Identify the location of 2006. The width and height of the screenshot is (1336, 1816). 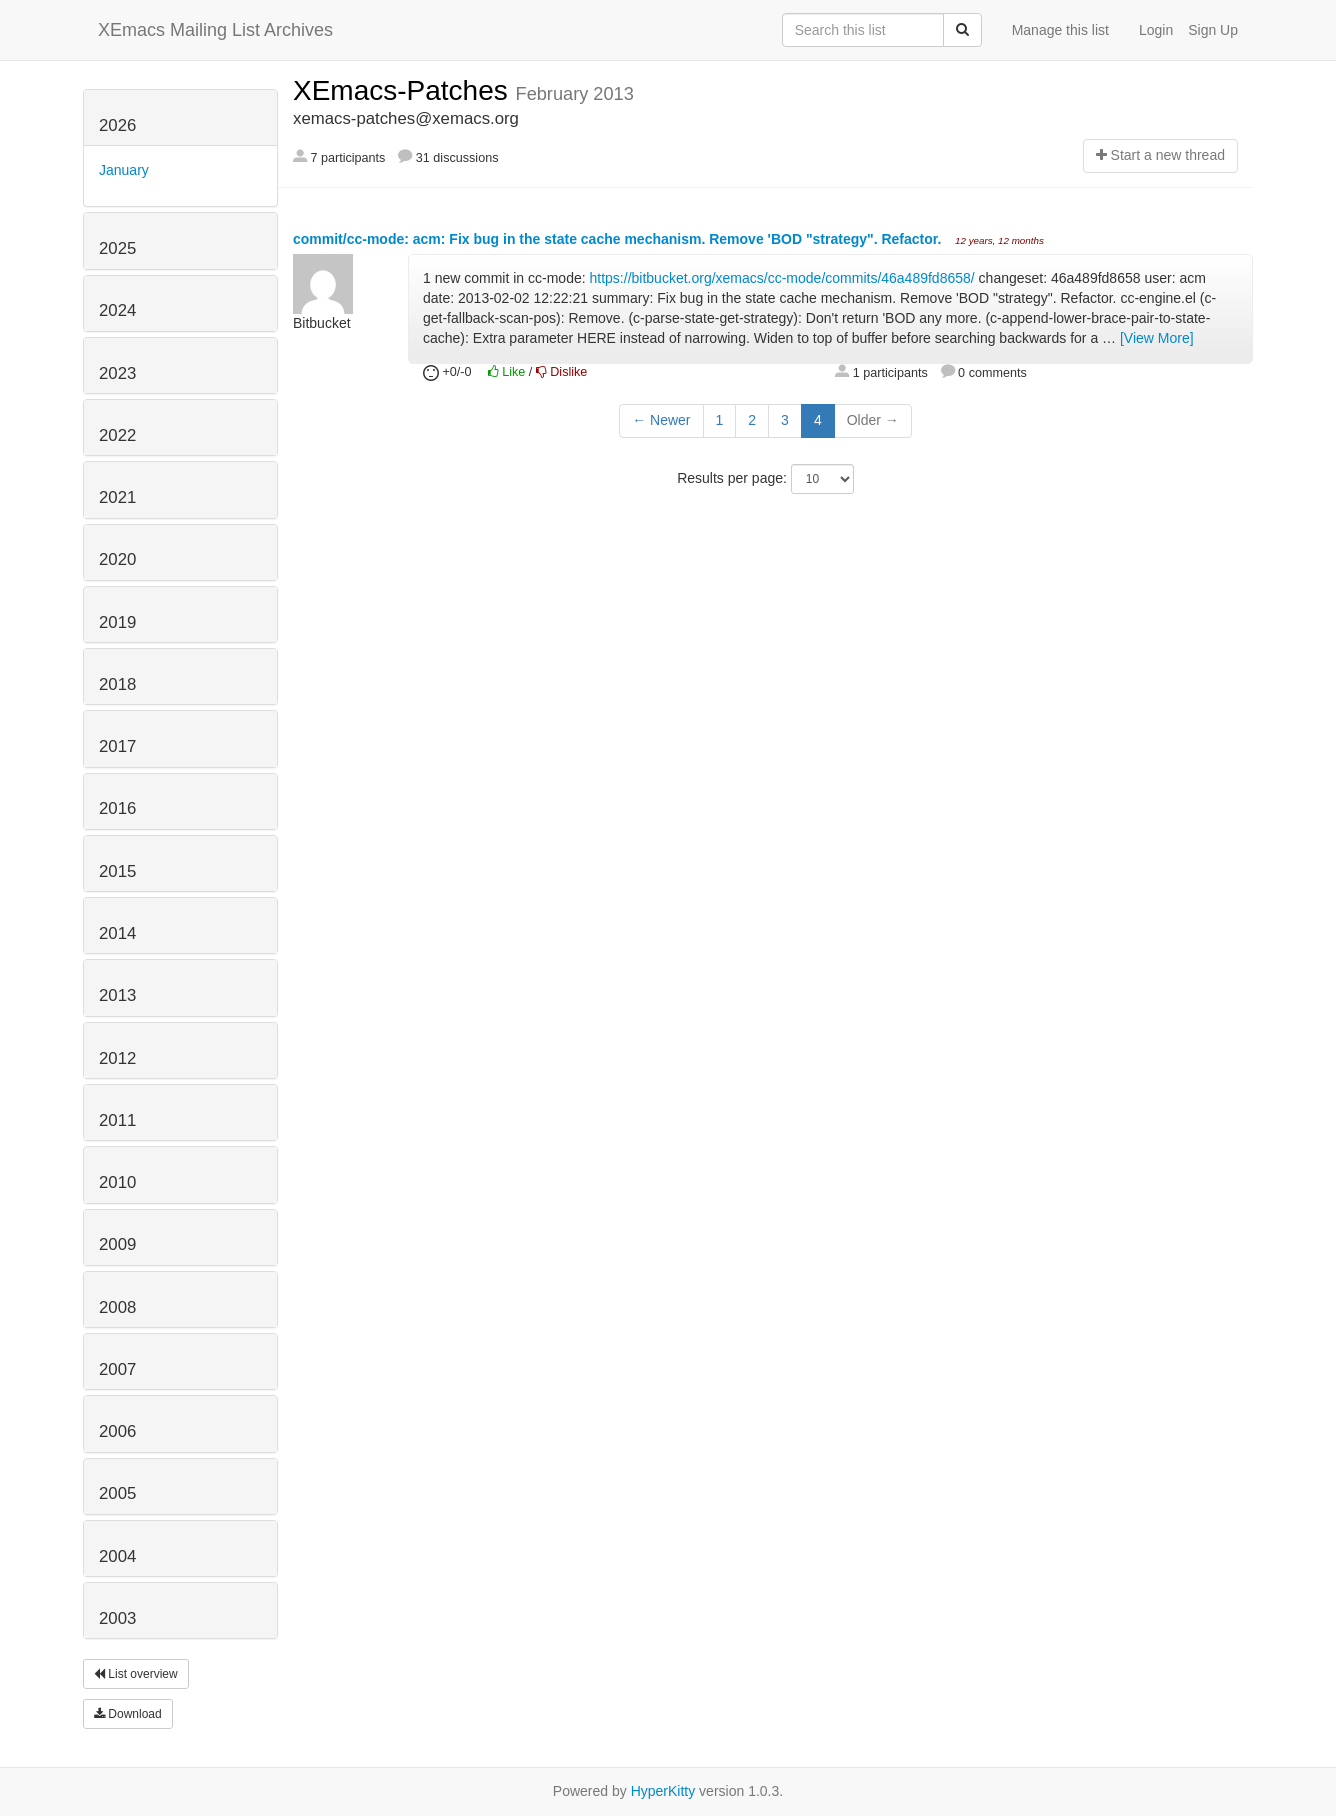
(117, 1431).